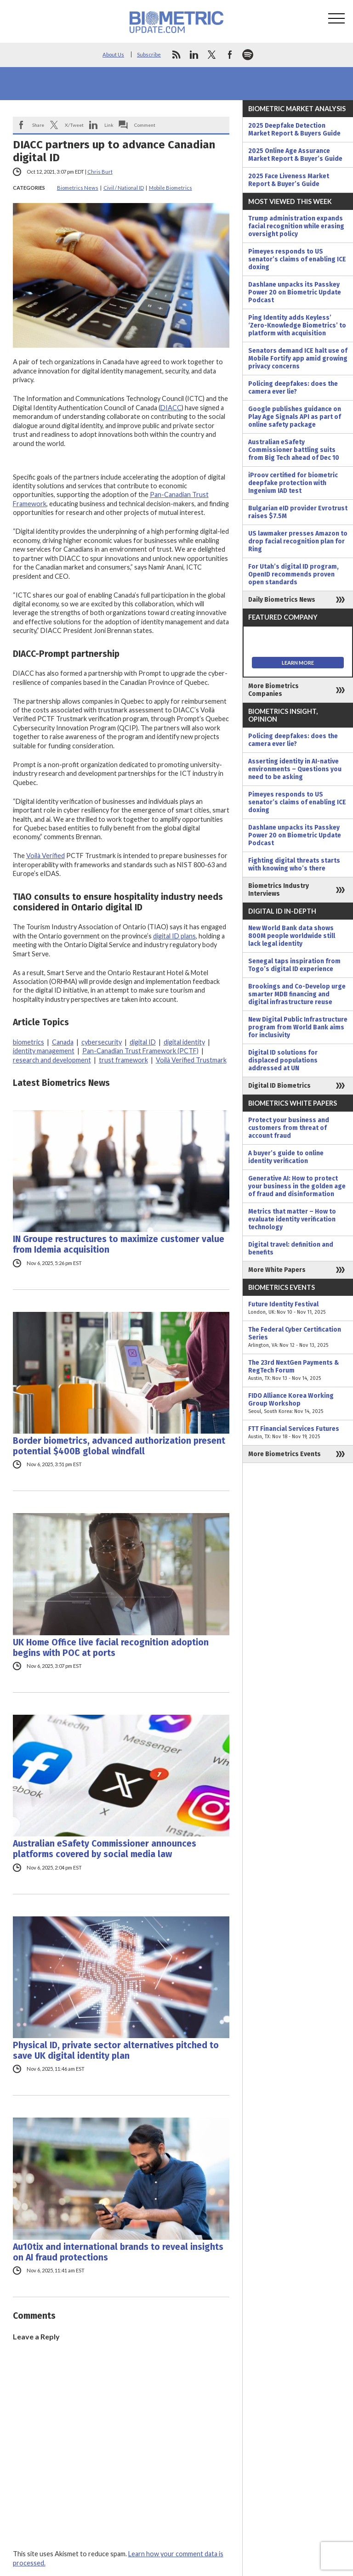 The image size is (353, 2576). I want to click on Digital ID solutions for displaced populations addressed at UN, so click(283, 1060).